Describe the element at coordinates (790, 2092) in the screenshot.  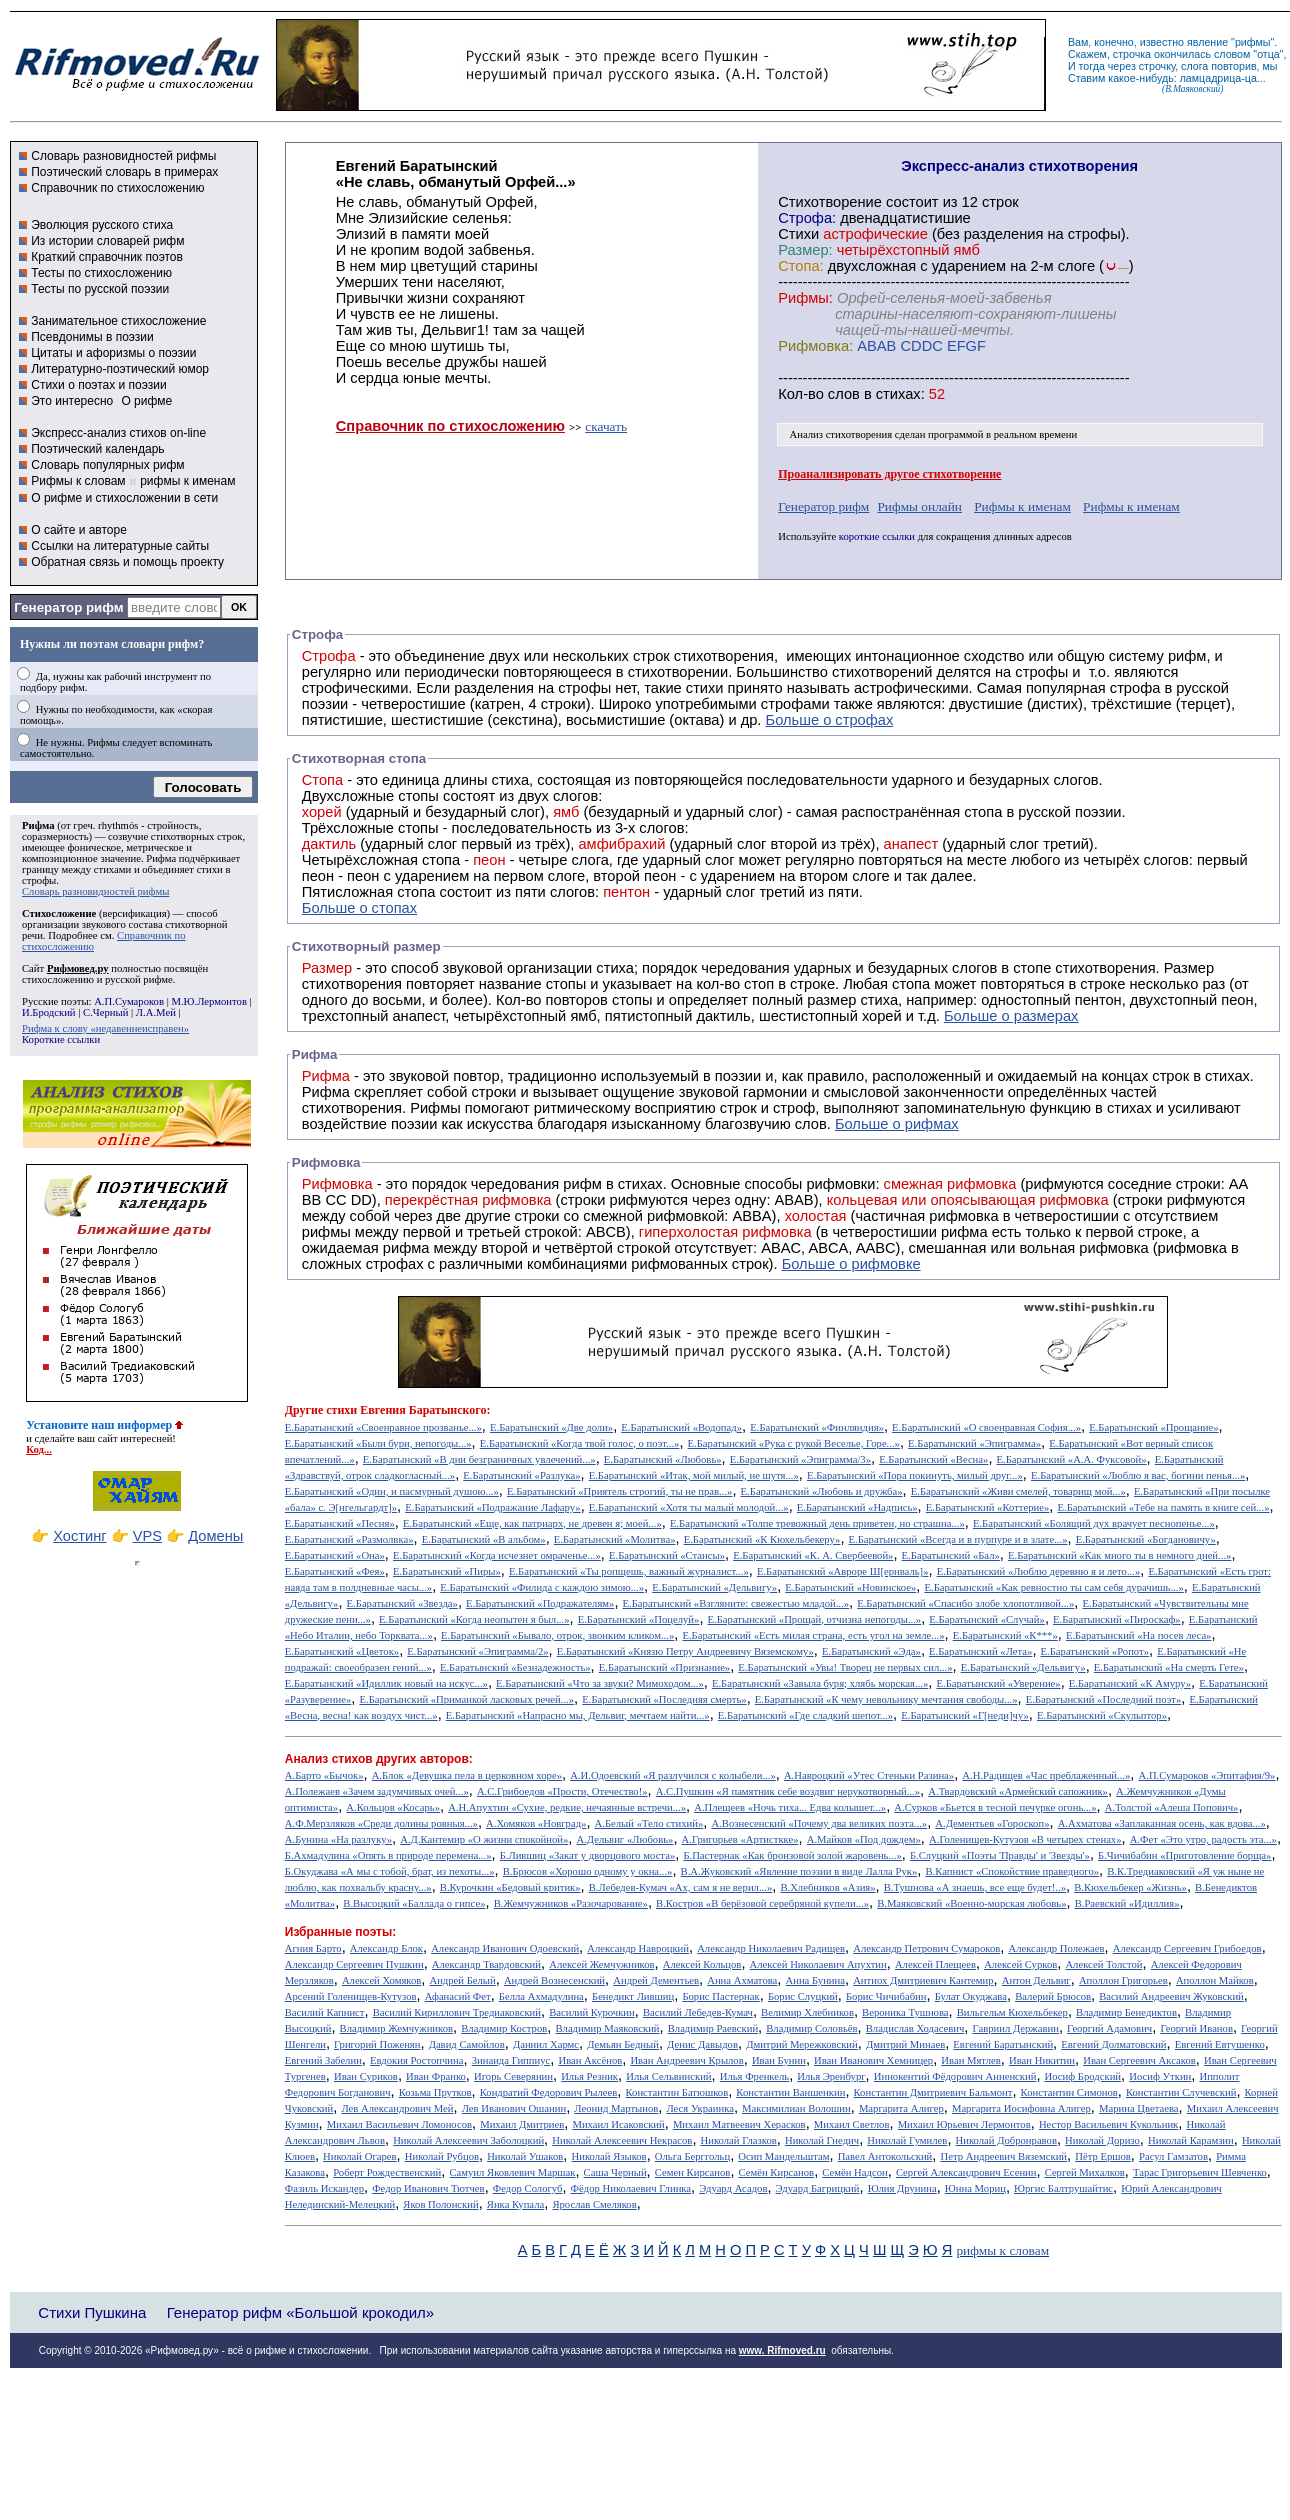
I see `Константин Ваншенкин` at that location.